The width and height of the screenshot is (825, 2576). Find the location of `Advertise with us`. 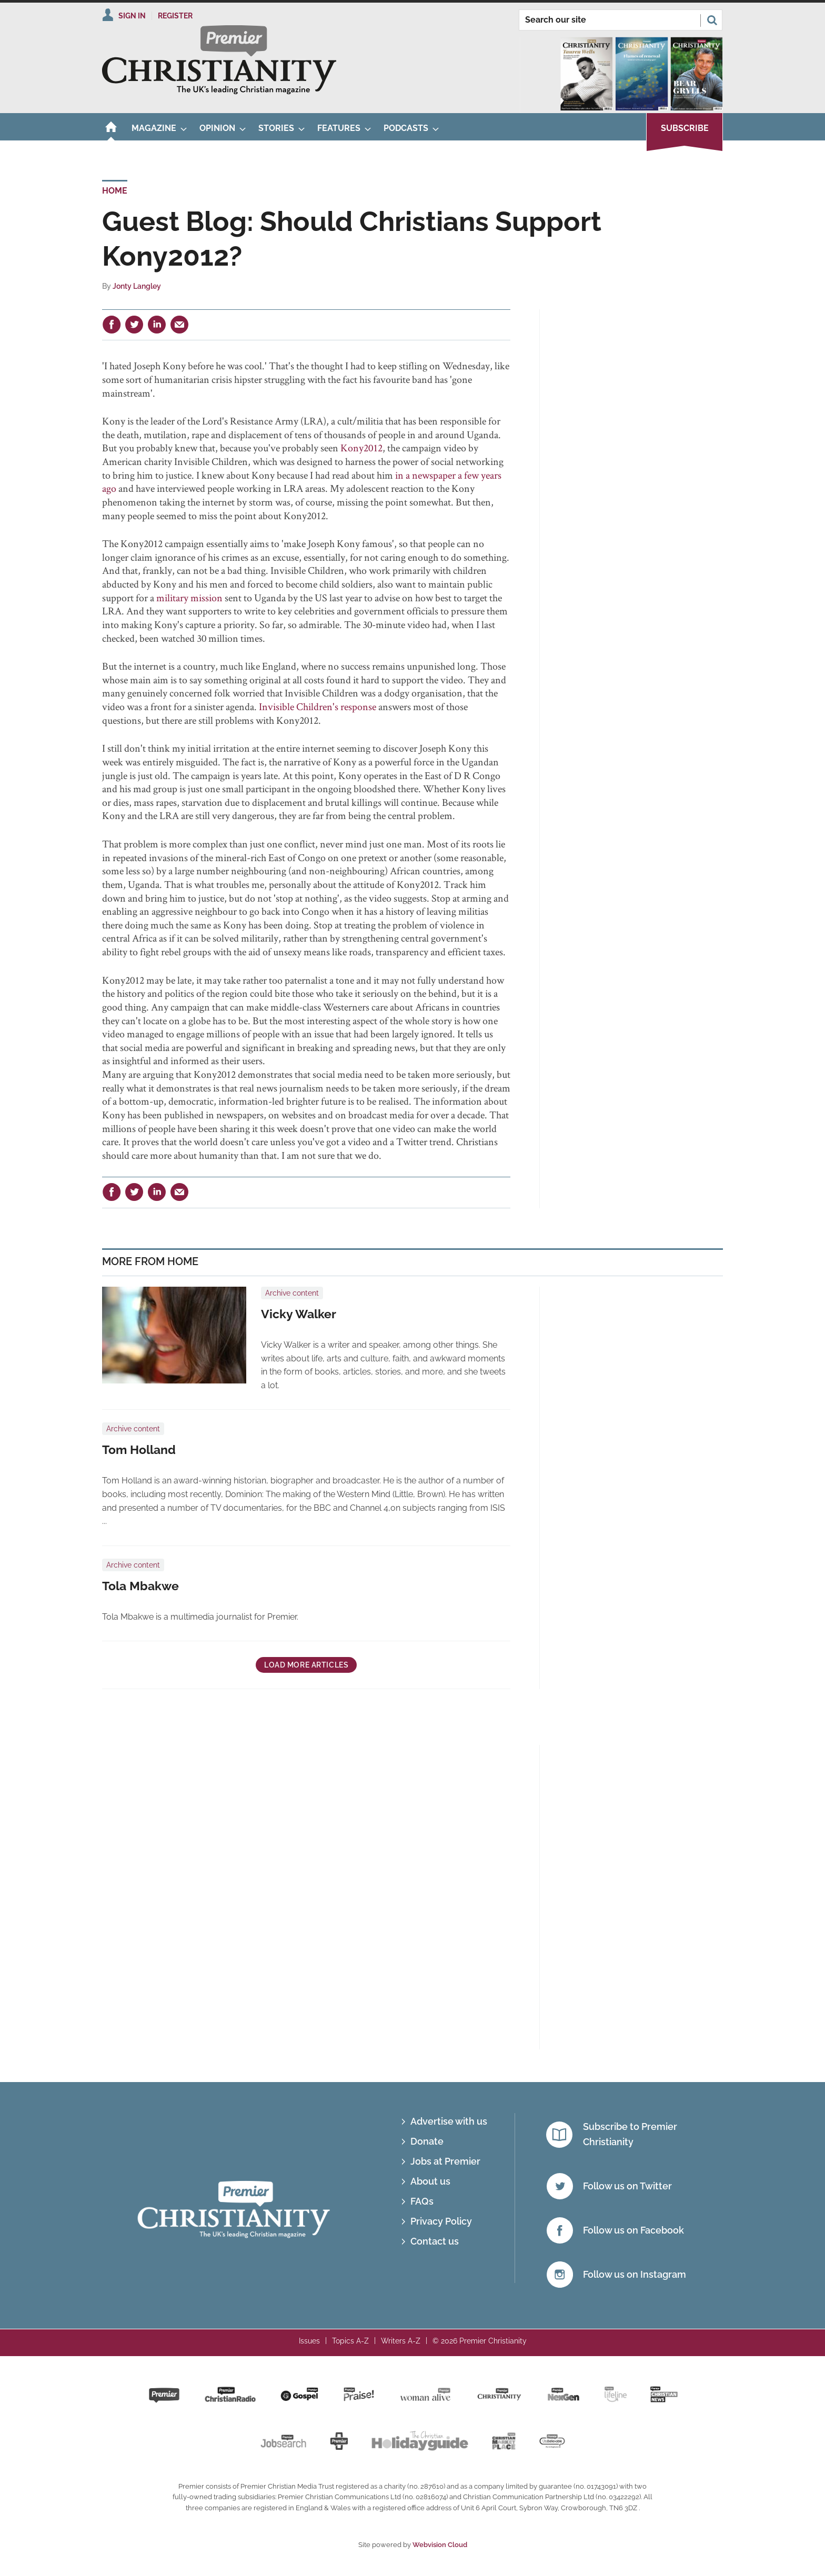

Advertise with us is located at coordinates (448, 2121).